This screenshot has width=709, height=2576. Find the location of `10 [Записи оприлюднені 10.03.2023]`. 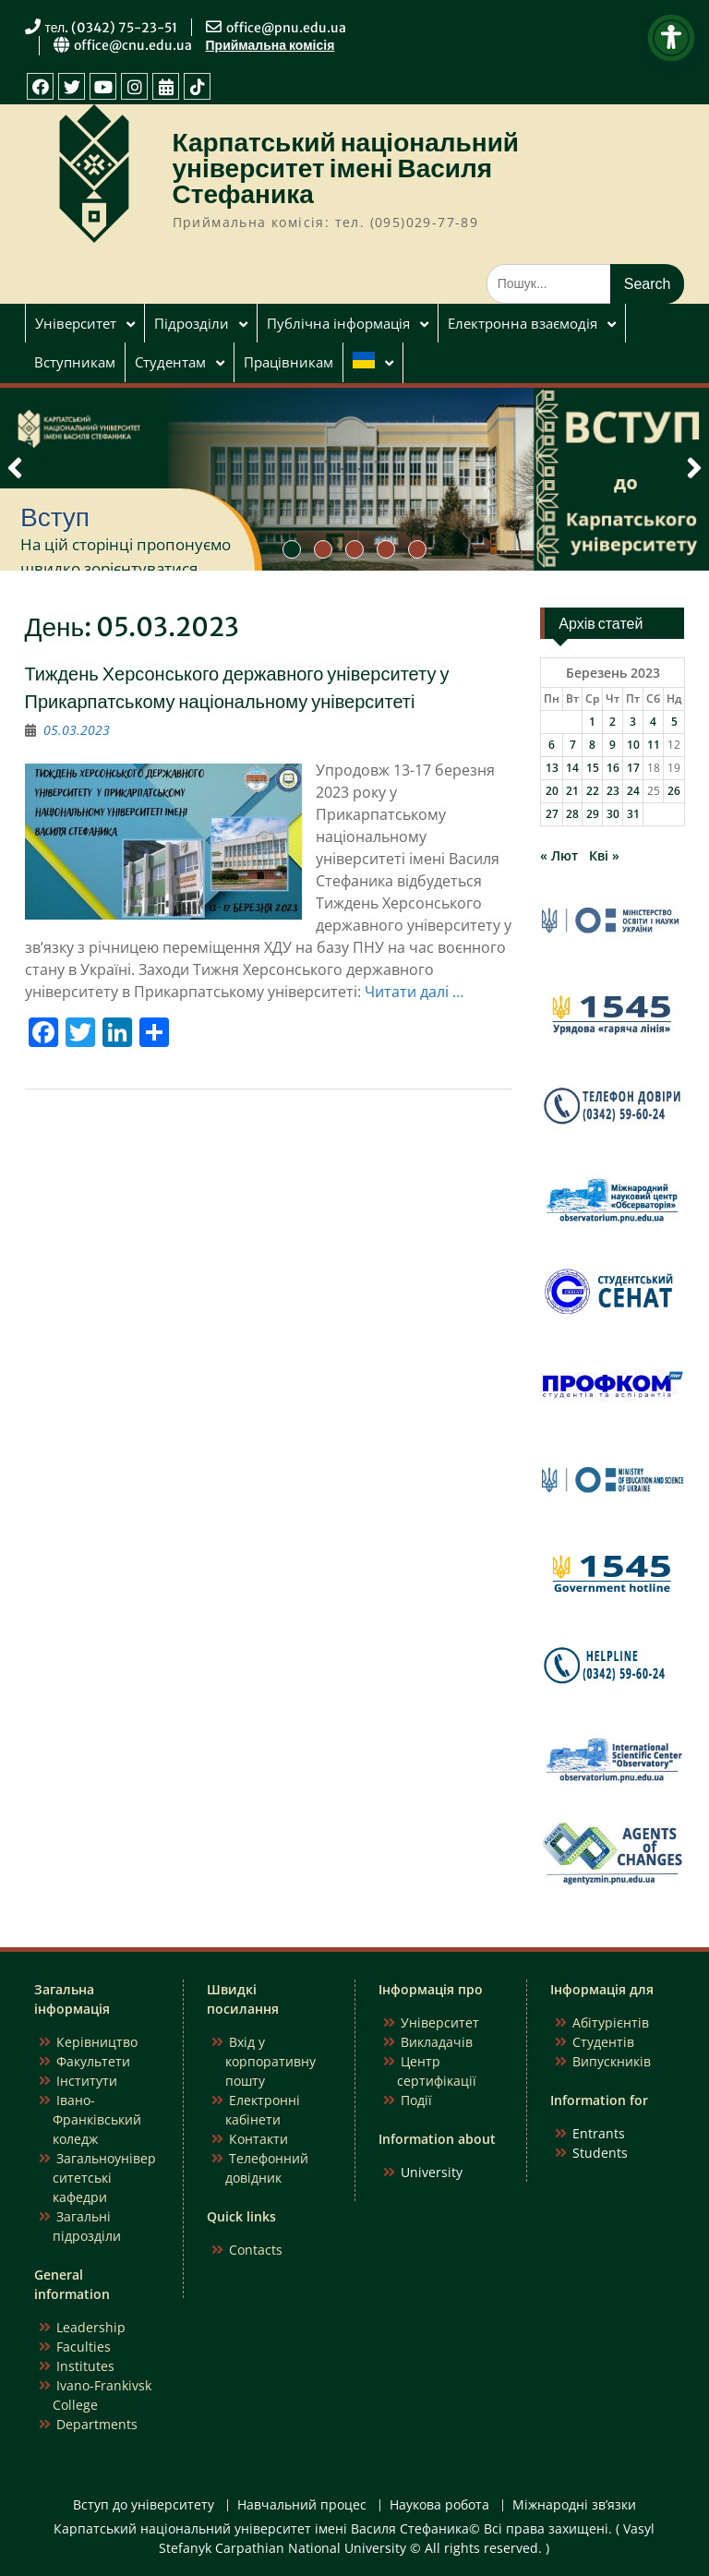

10 [Записи оприлюднені 10.03.2023] is located at coordinates (633, 744).